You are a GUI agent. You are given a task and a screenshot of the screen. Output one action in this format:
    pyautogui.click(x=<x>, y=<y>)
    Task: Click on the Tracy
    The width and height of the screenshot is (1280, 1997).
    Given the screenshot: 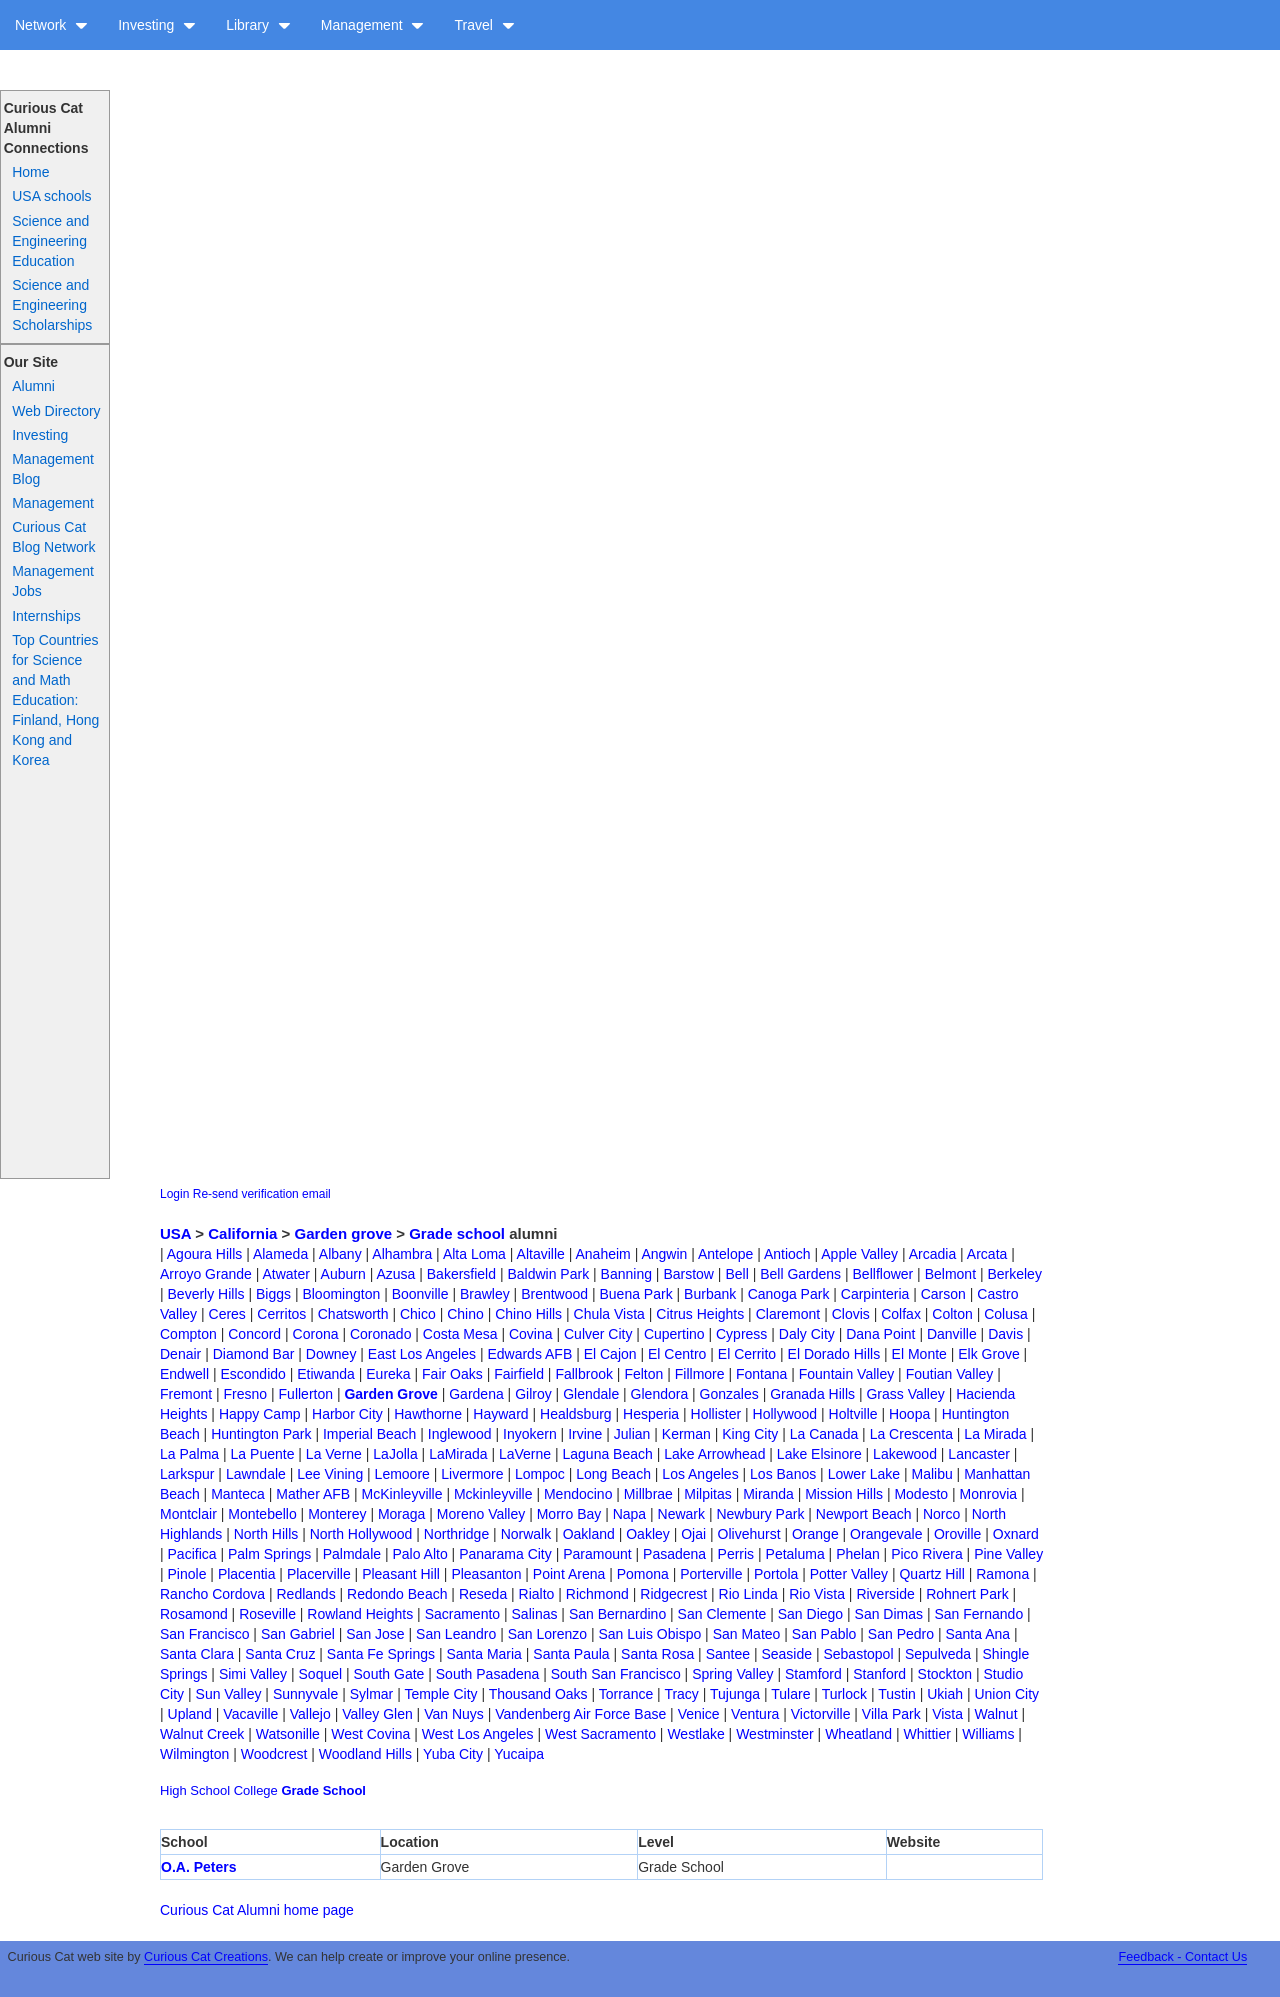 What is the action you would take?
    pyautogui.click(x=681, y=1694)
    